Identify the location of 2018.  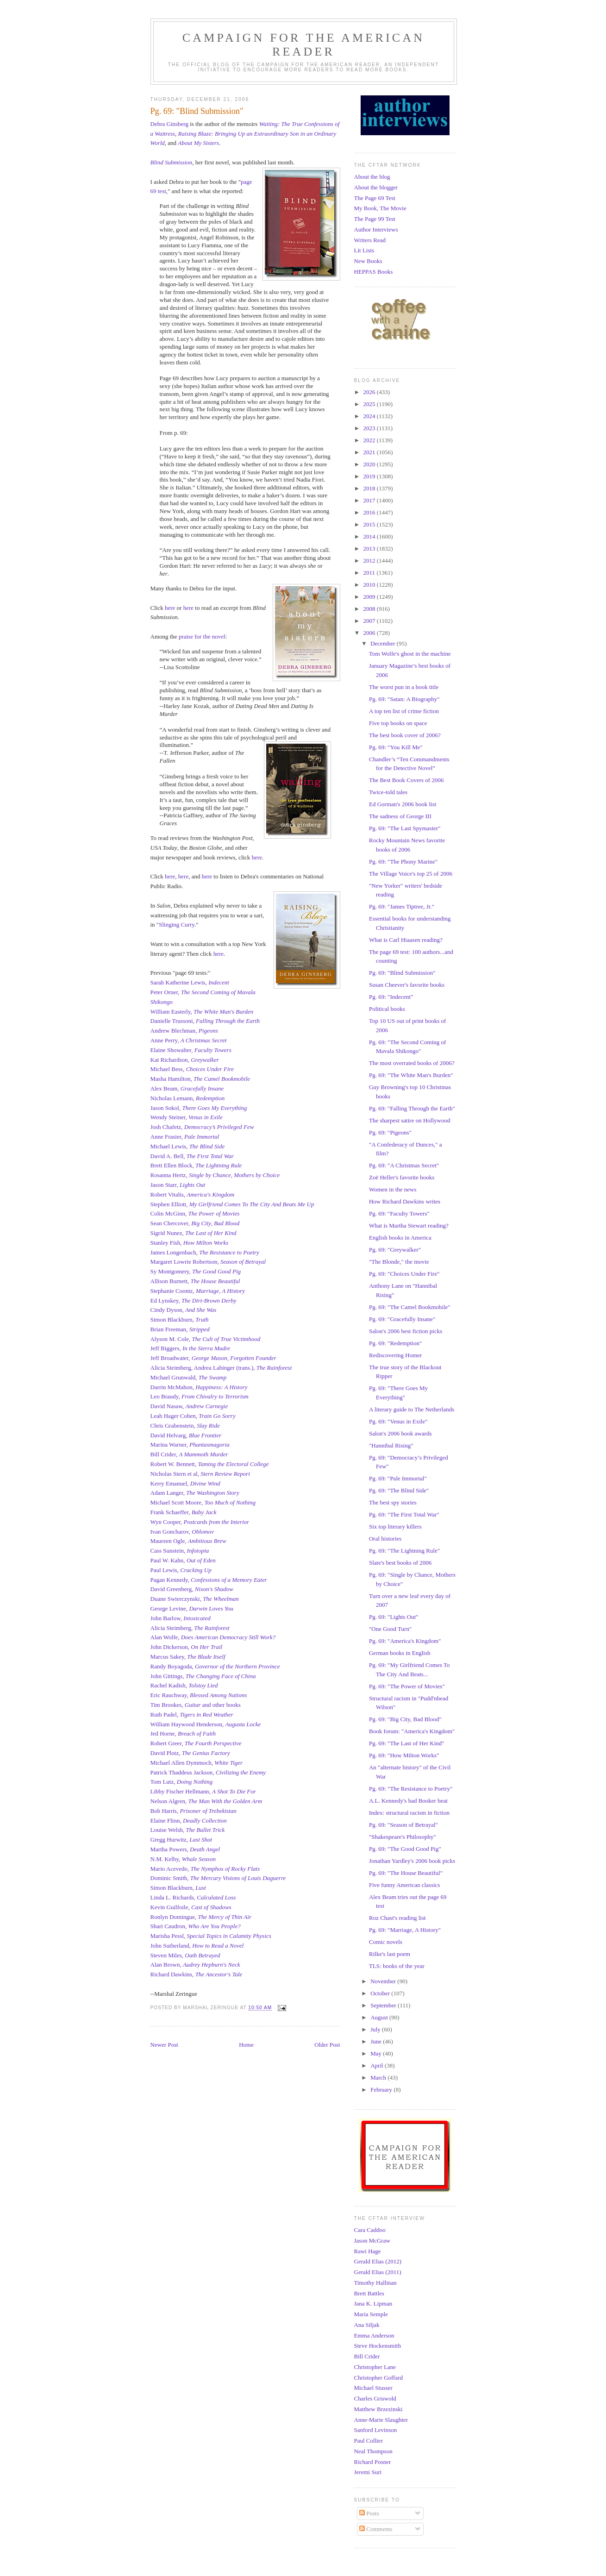
(370, 488).